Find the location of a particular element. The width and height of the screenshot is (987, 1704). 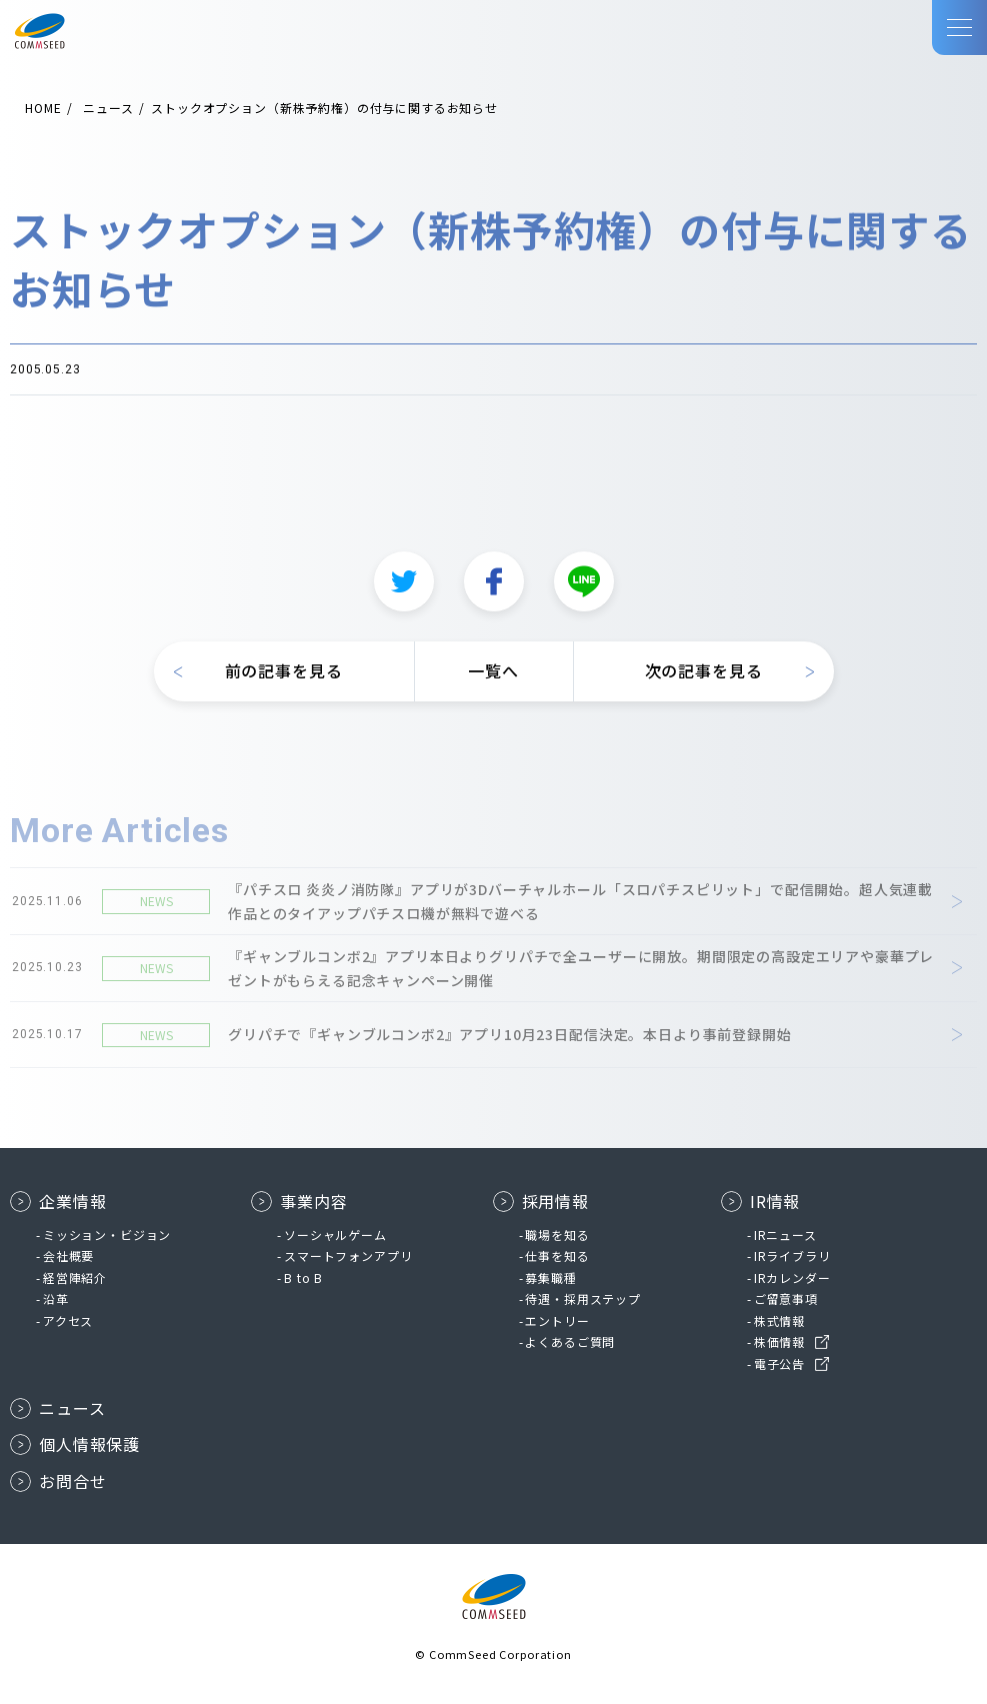

よくあるご質問 is located at coordinates (570, 1341).